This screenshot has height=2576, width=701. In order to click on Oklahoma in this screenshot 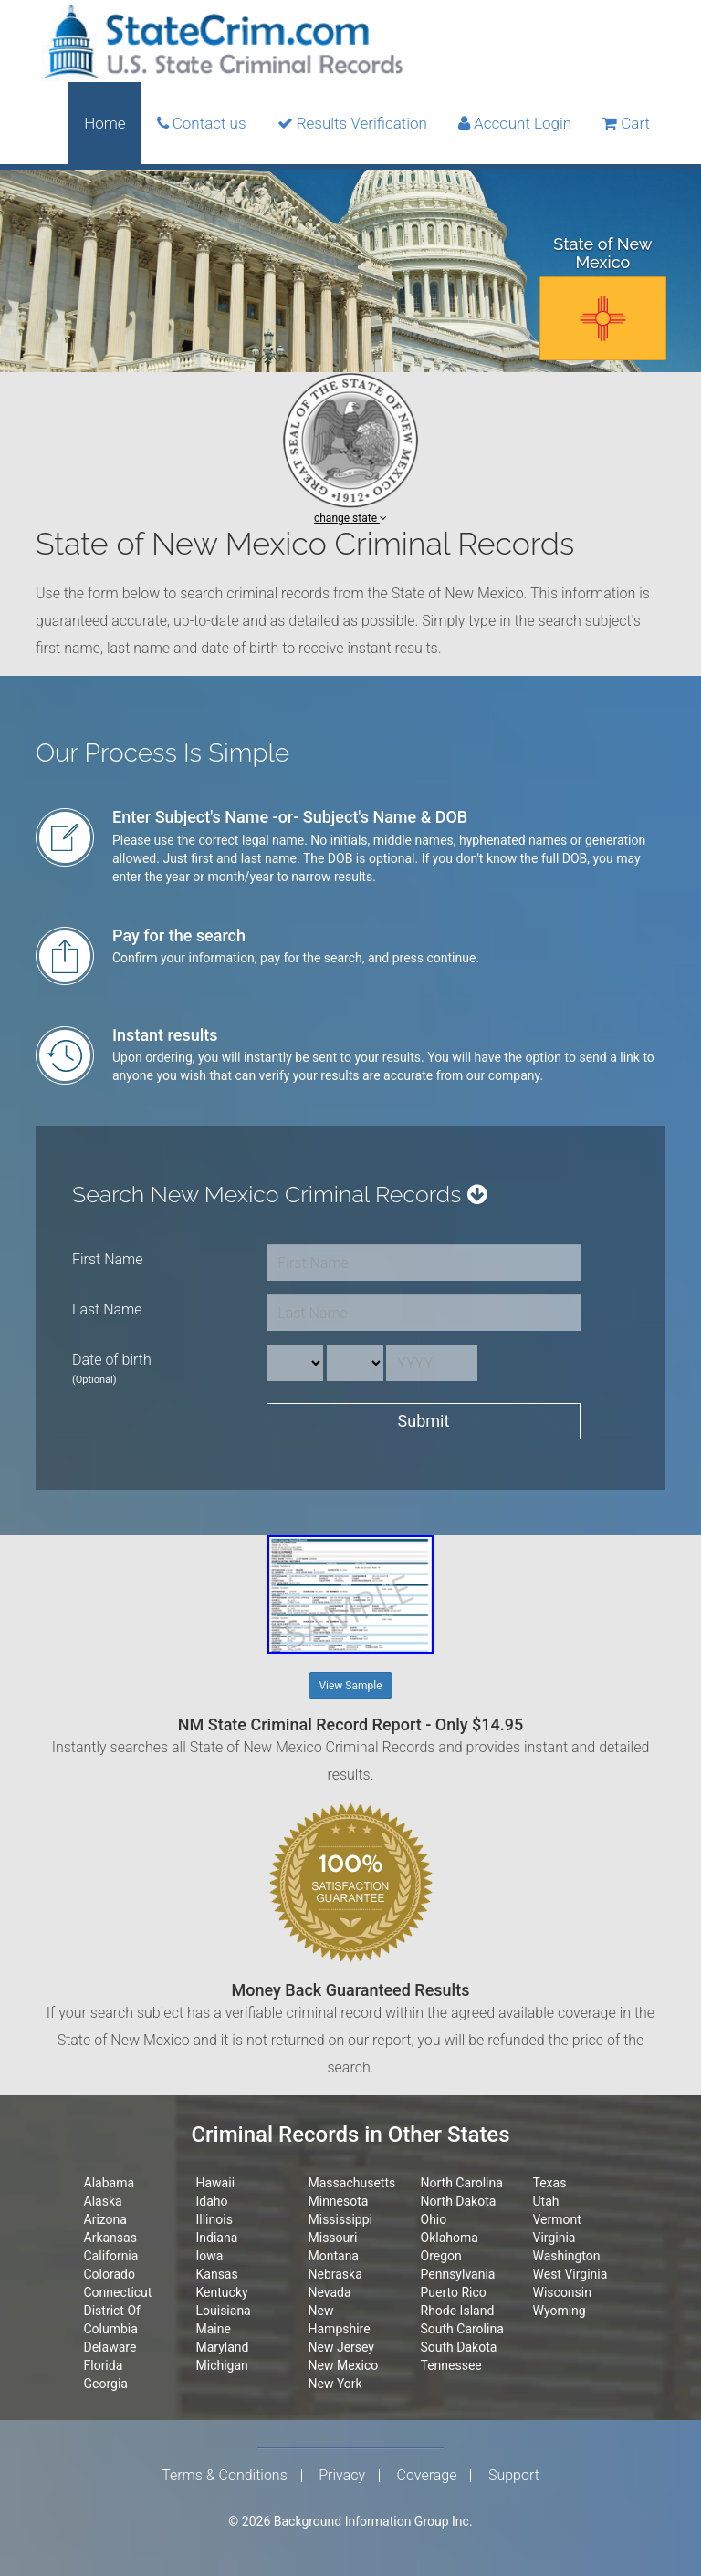, I will do `click(449, 2237)`.